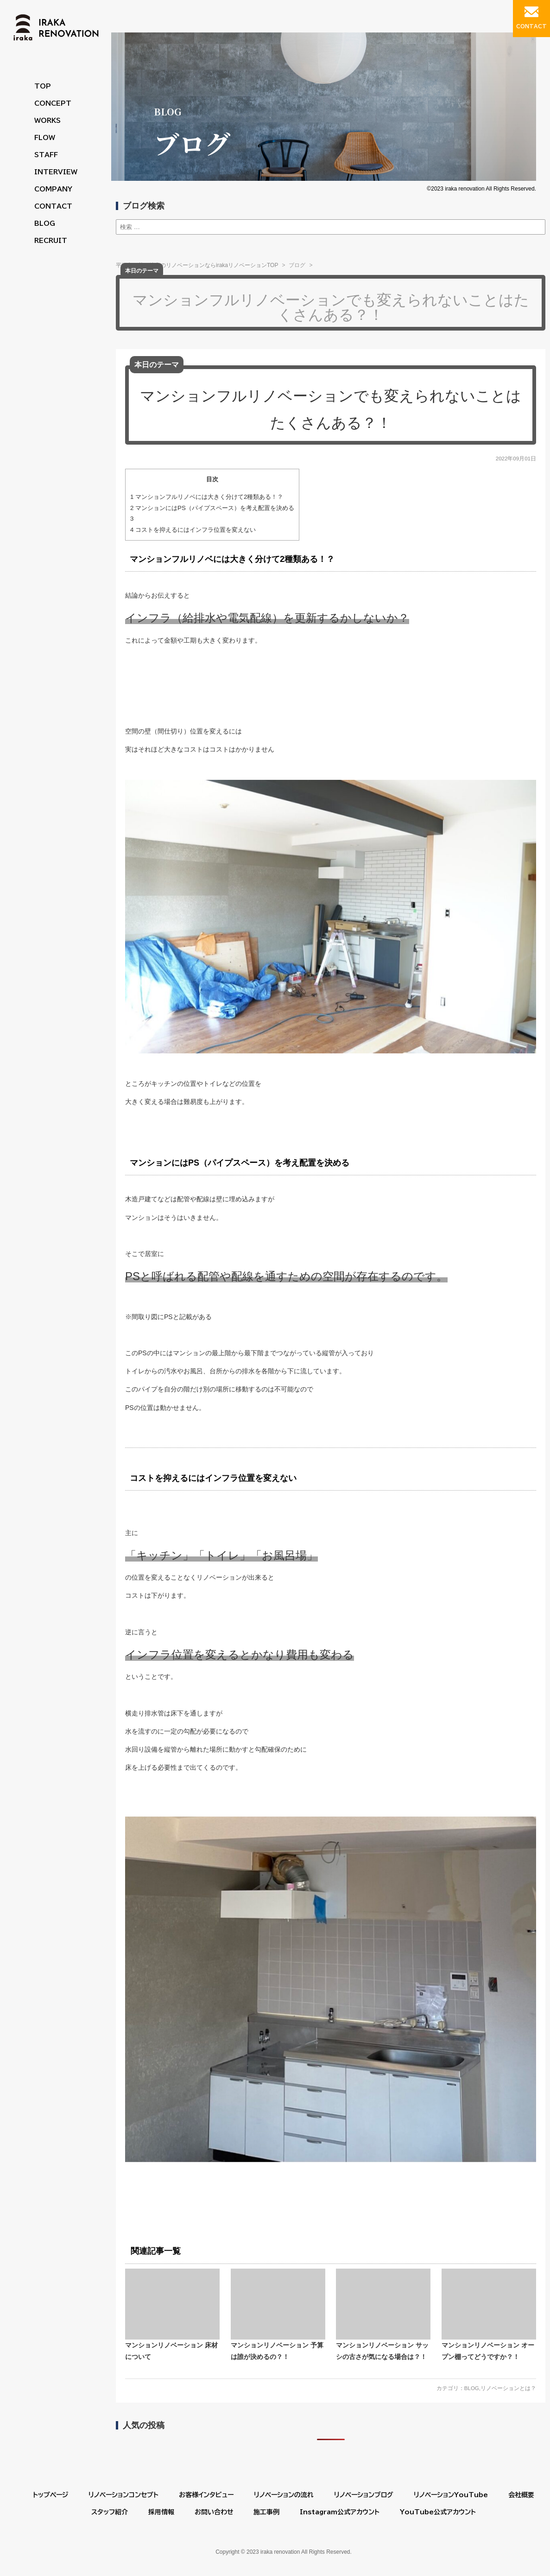  I want to click on マンションリノベーション オープン棚ってどうですか？！, so click(489, 2314).